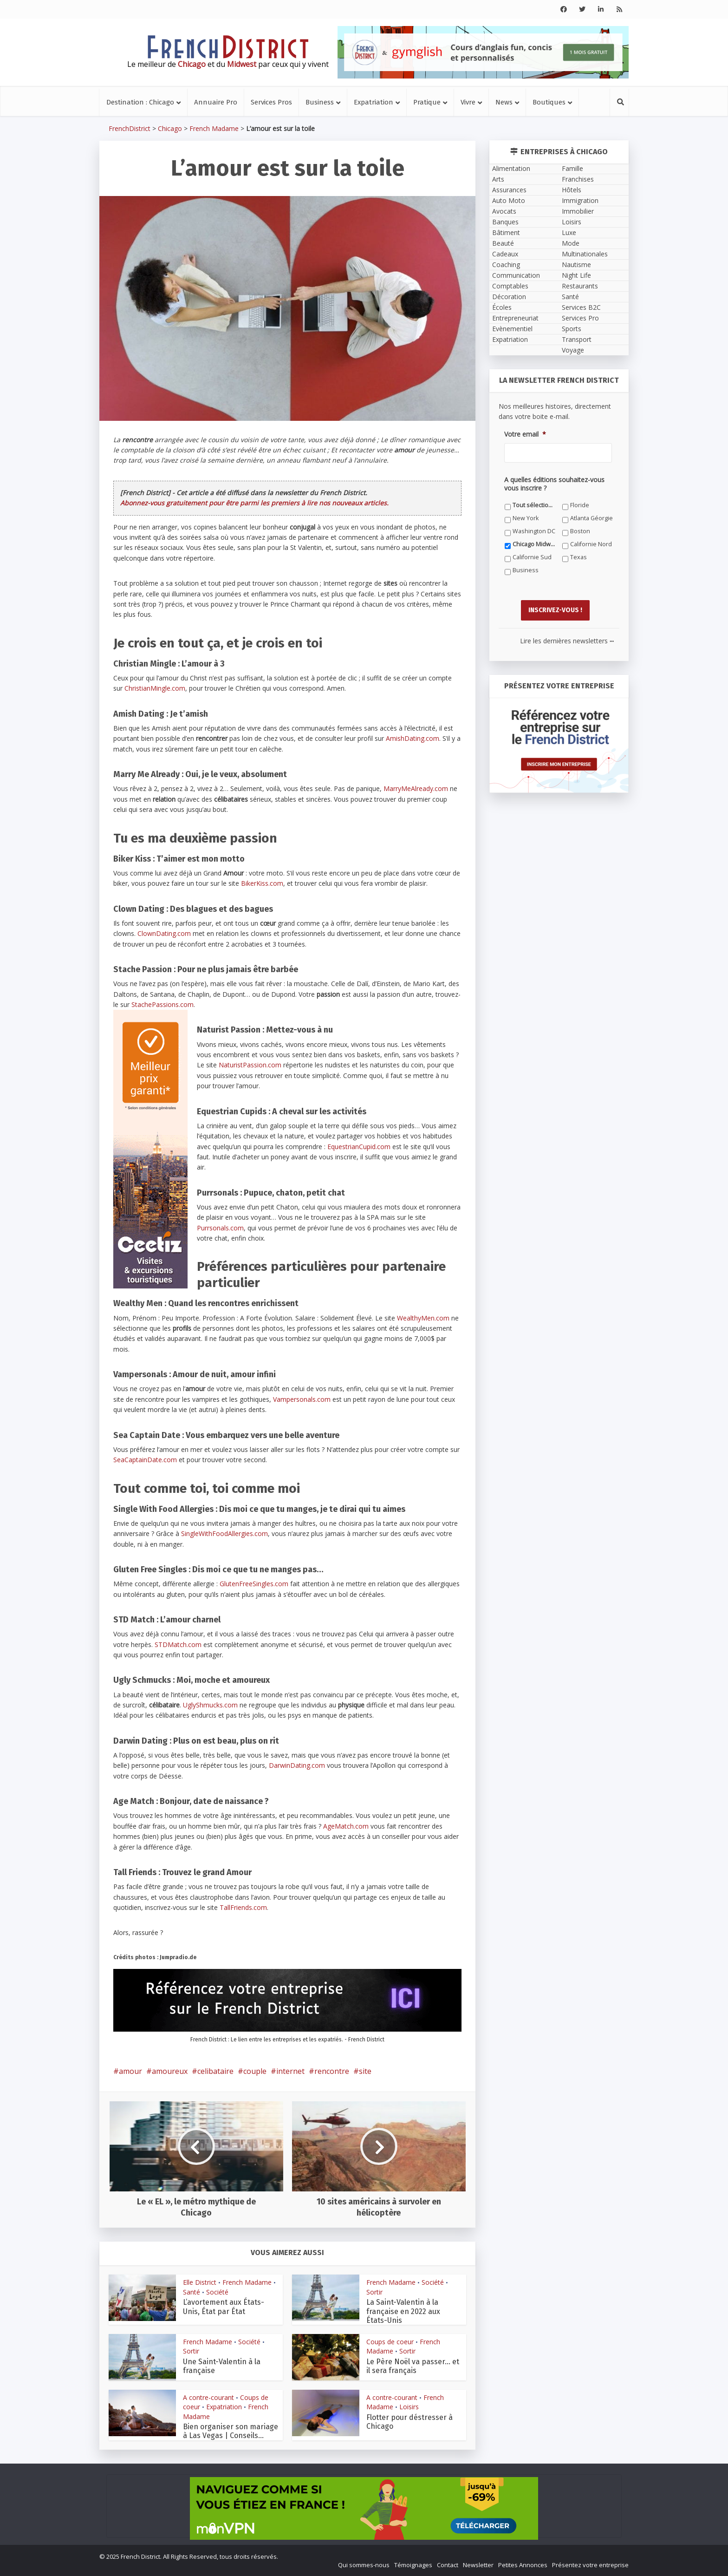  What do you see at coordinates (390, 2341) in the screenshot?
I see `Coups de coeur` at bounding box center [390, 2341].